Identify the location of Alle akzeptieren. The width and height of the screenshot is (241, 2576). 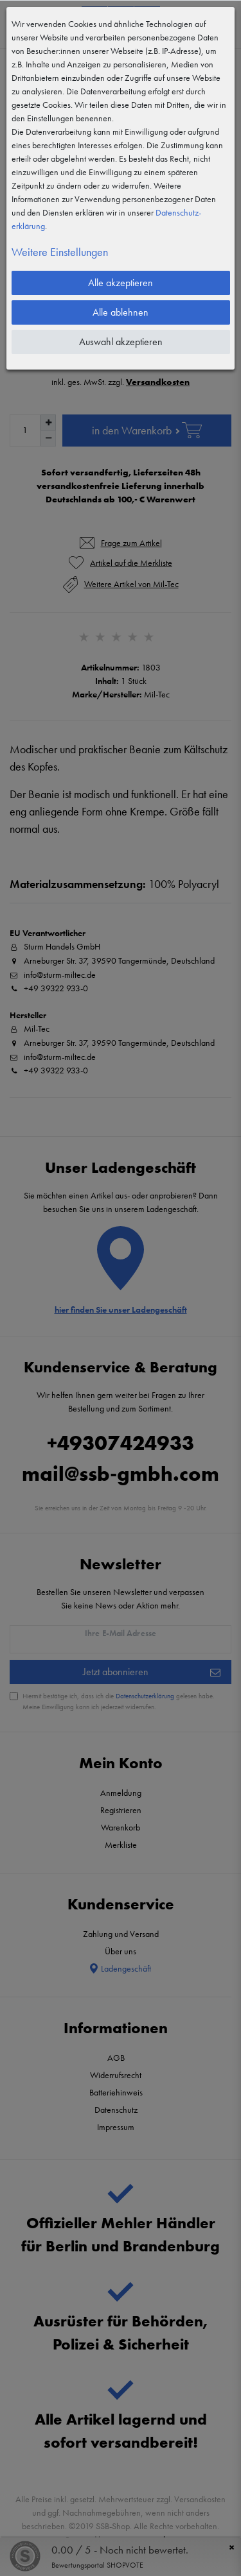
(120, 282).